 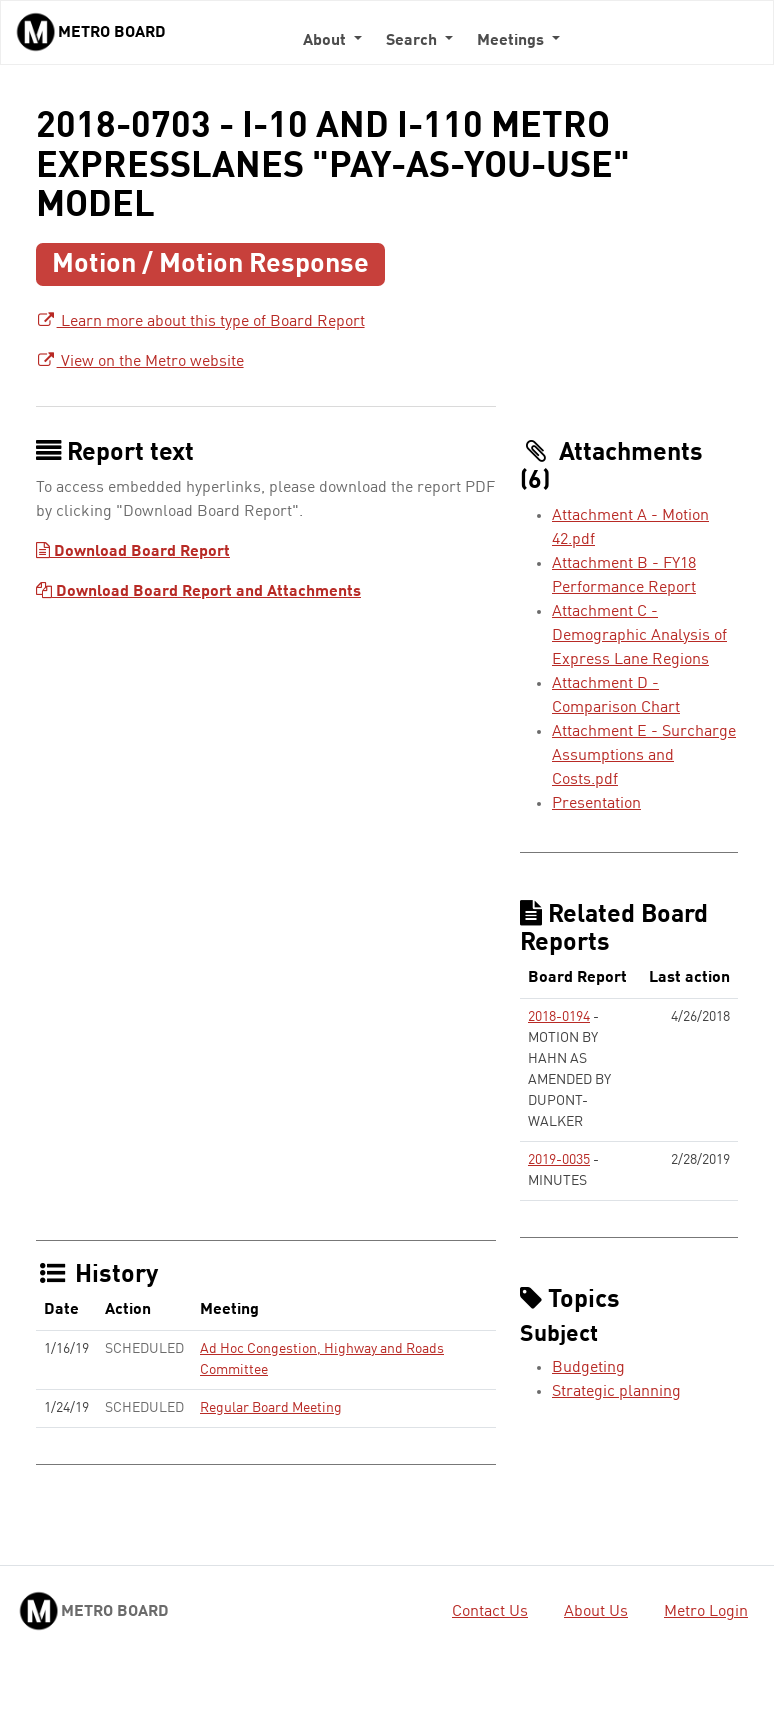 I want to click on 2018-0194, so click(x=559, y=1017).